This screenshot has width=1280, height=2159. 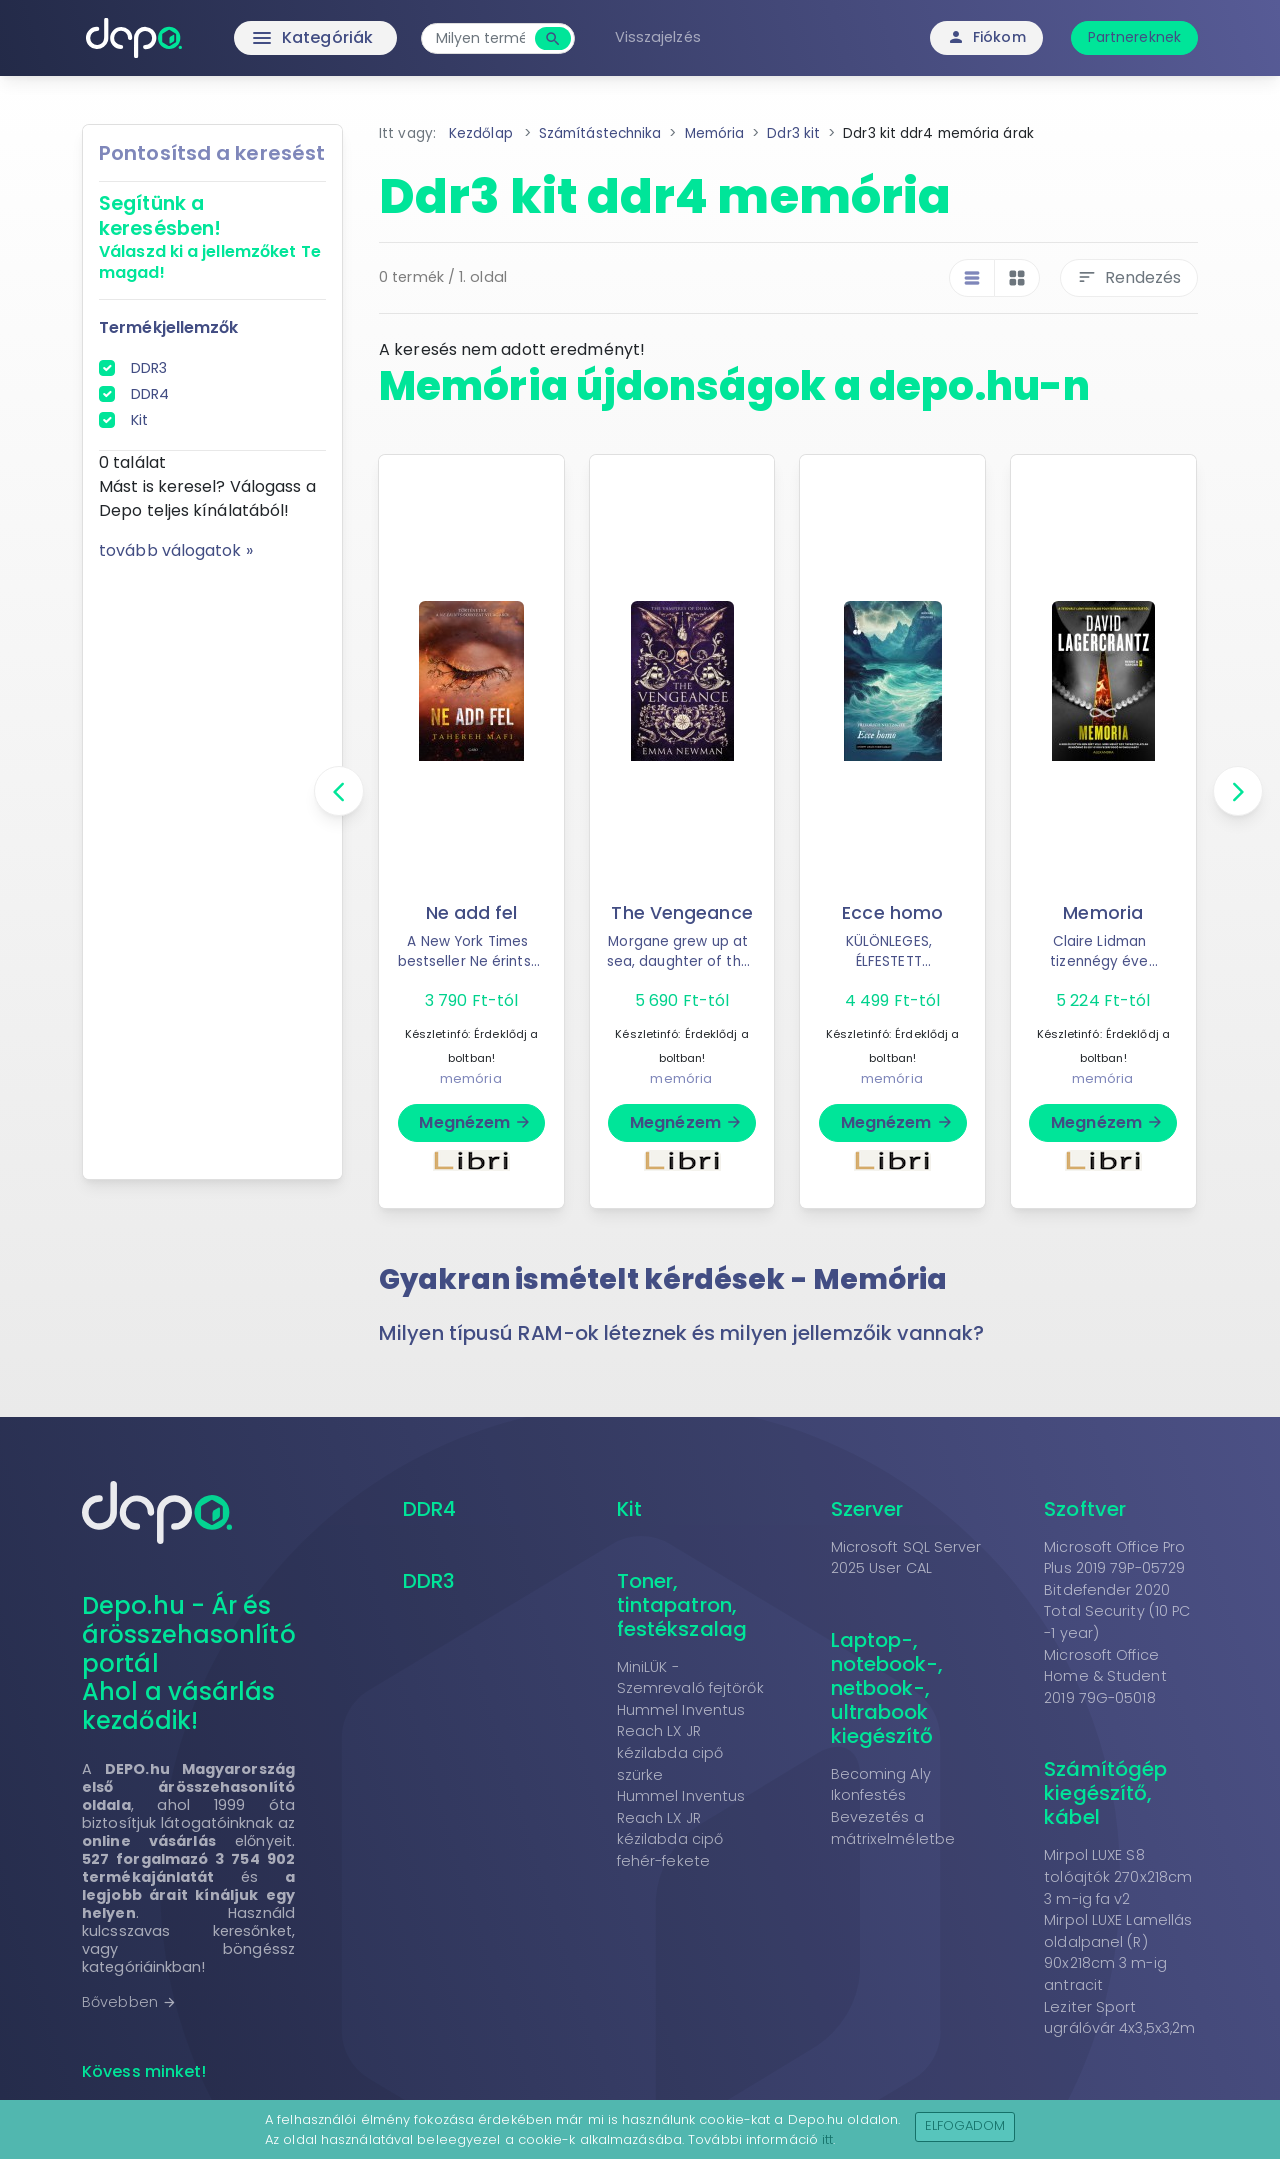 What do you see at coordinates (480, 38) in the screenshot?
I see `[combobox]` at bounding box center [480, 38].